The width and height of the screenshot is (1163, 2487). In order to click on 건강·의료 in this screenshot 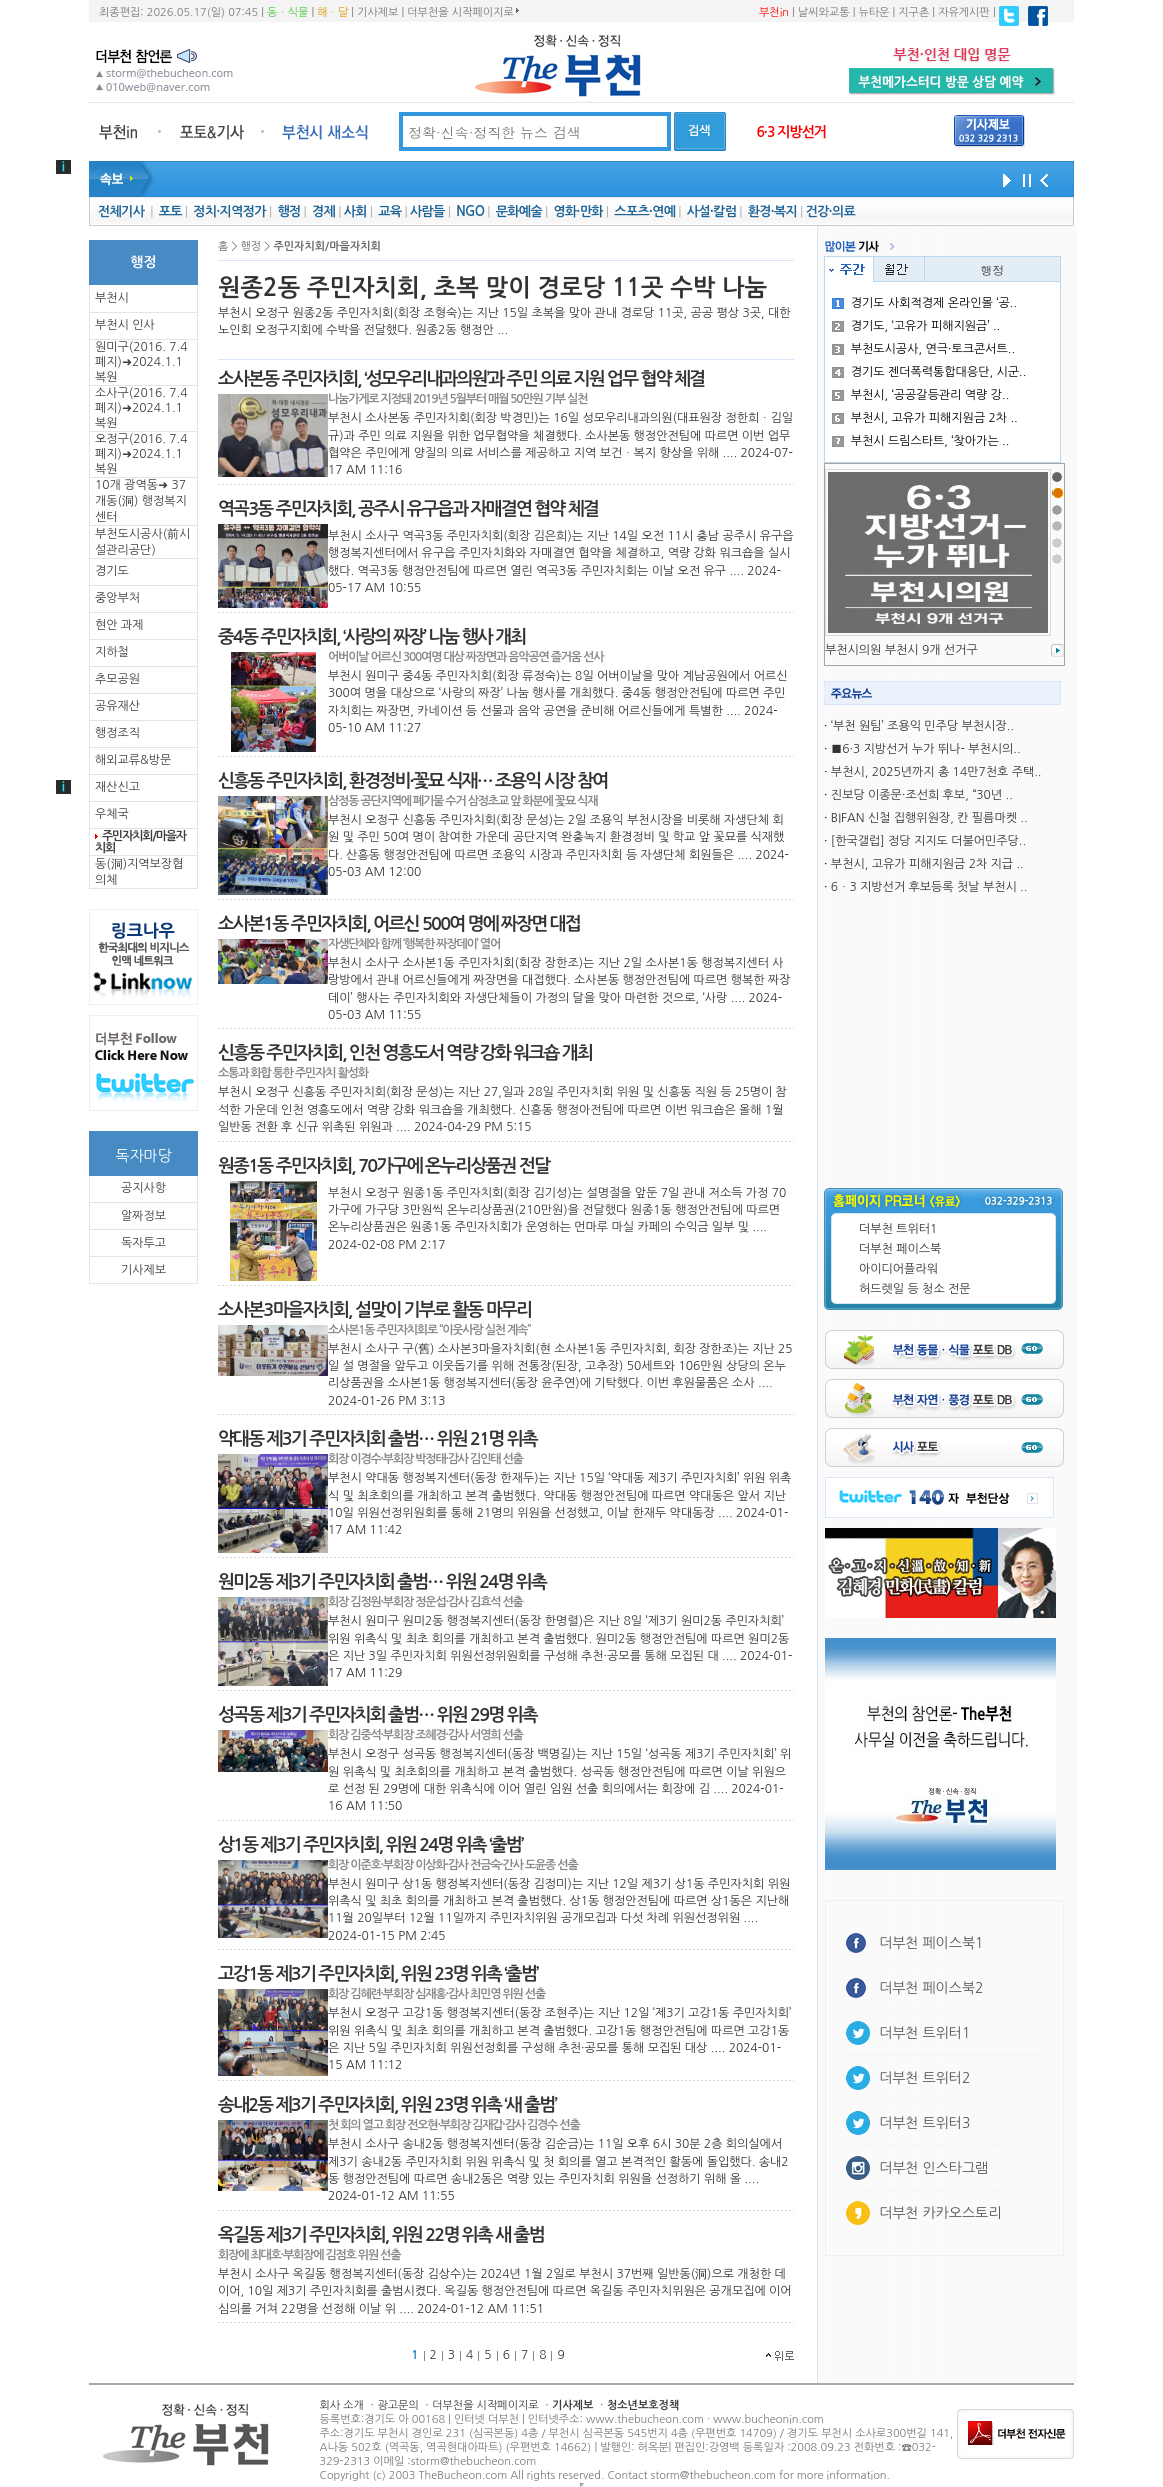, I will do `click(830, 211)`.